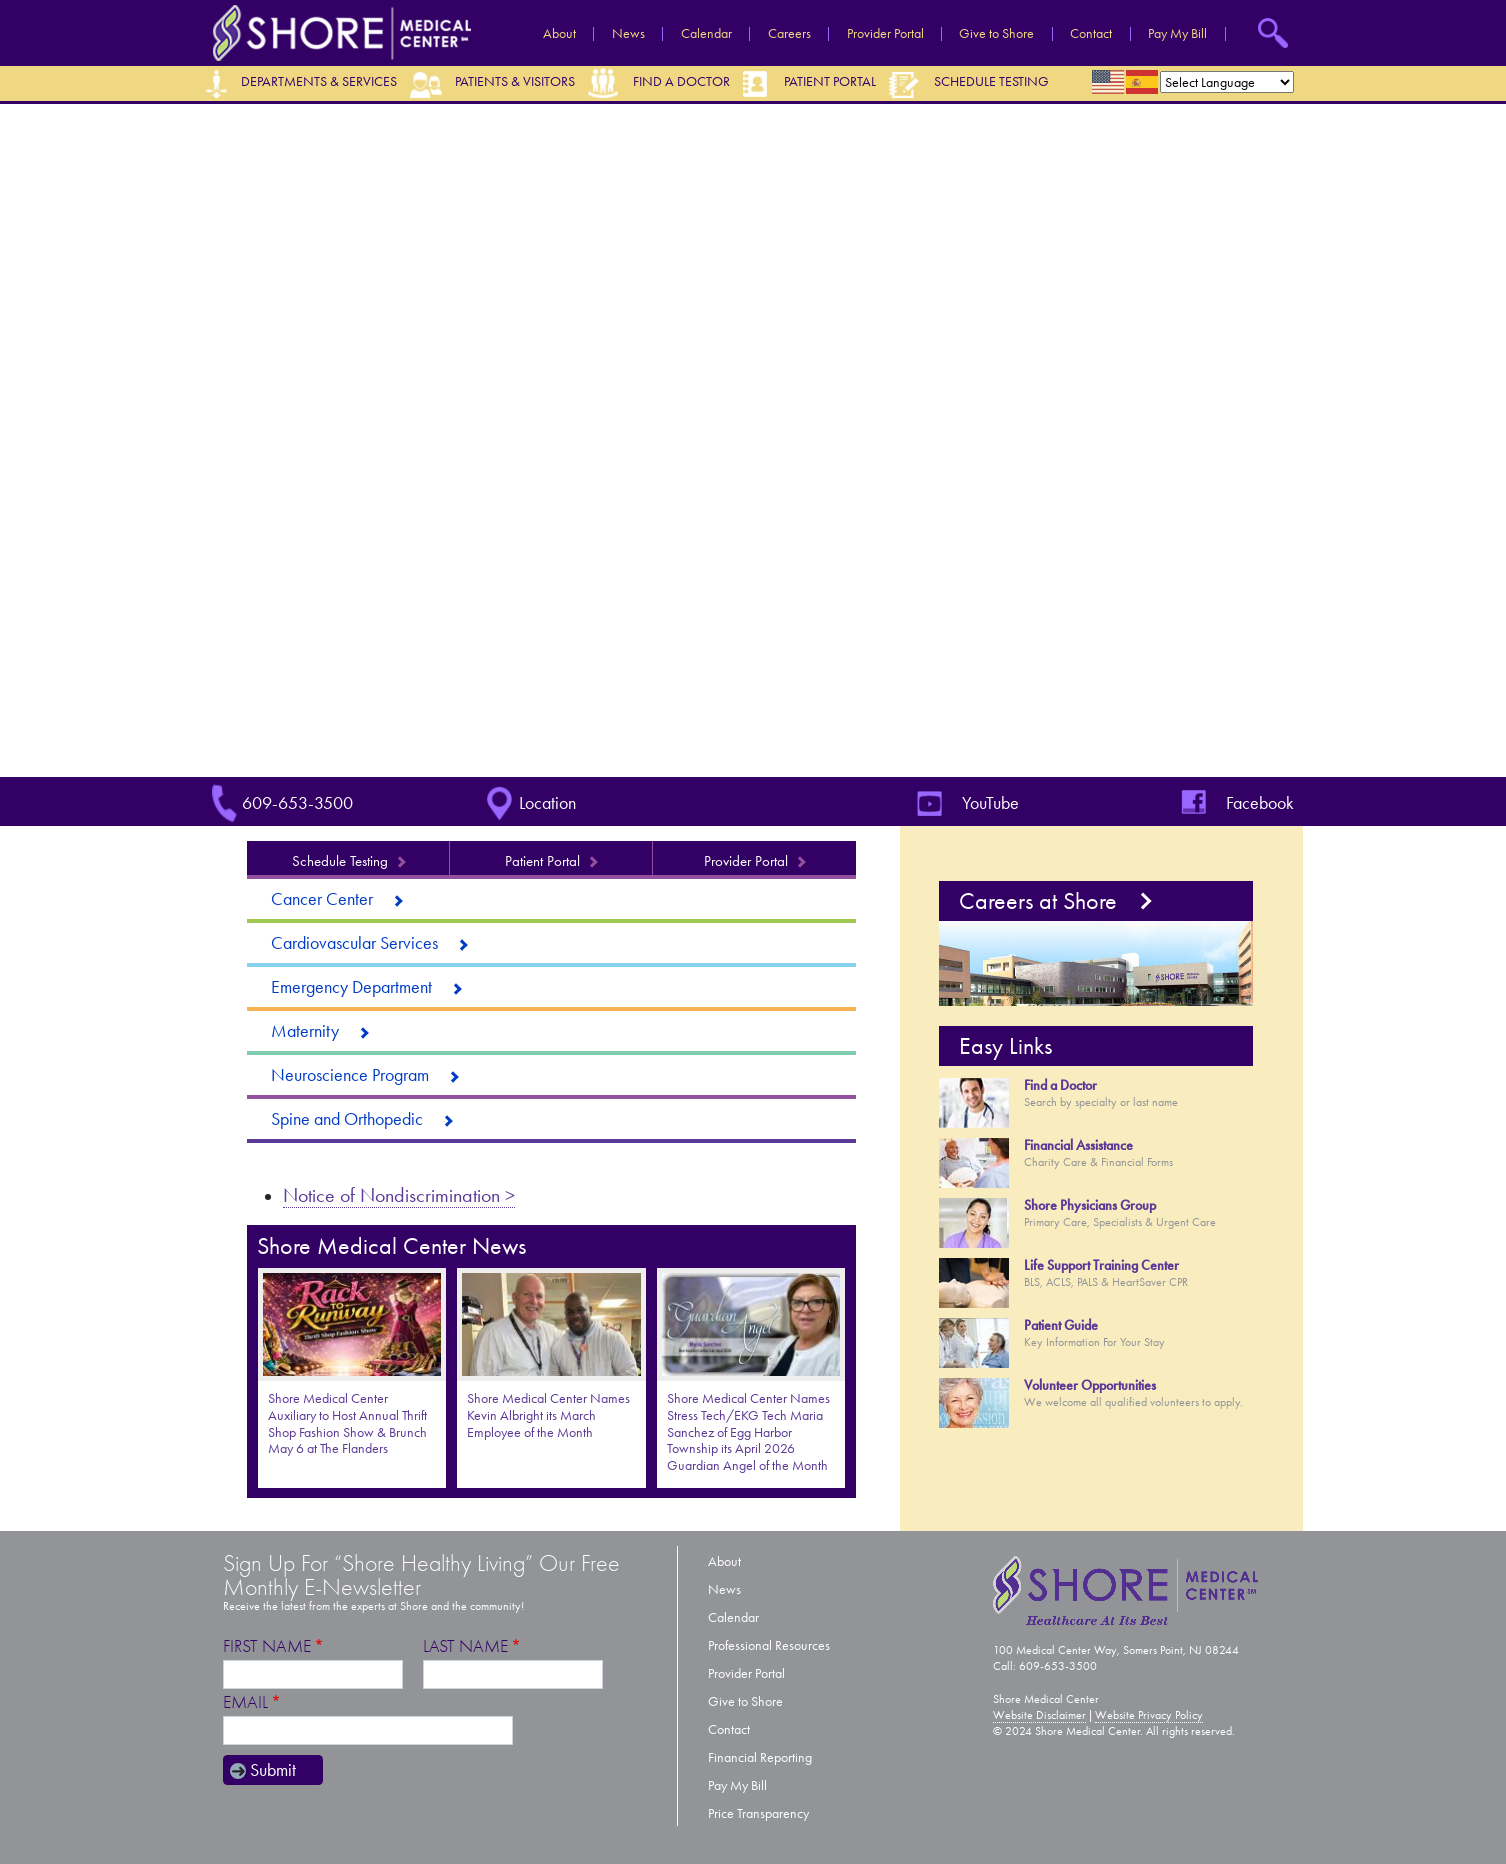 This screenshot has width=1506, height=1864. Describe the element at coordinates (399, 1195) in the screenshot. I see `Notice of Nondiscrimination >` at that location.